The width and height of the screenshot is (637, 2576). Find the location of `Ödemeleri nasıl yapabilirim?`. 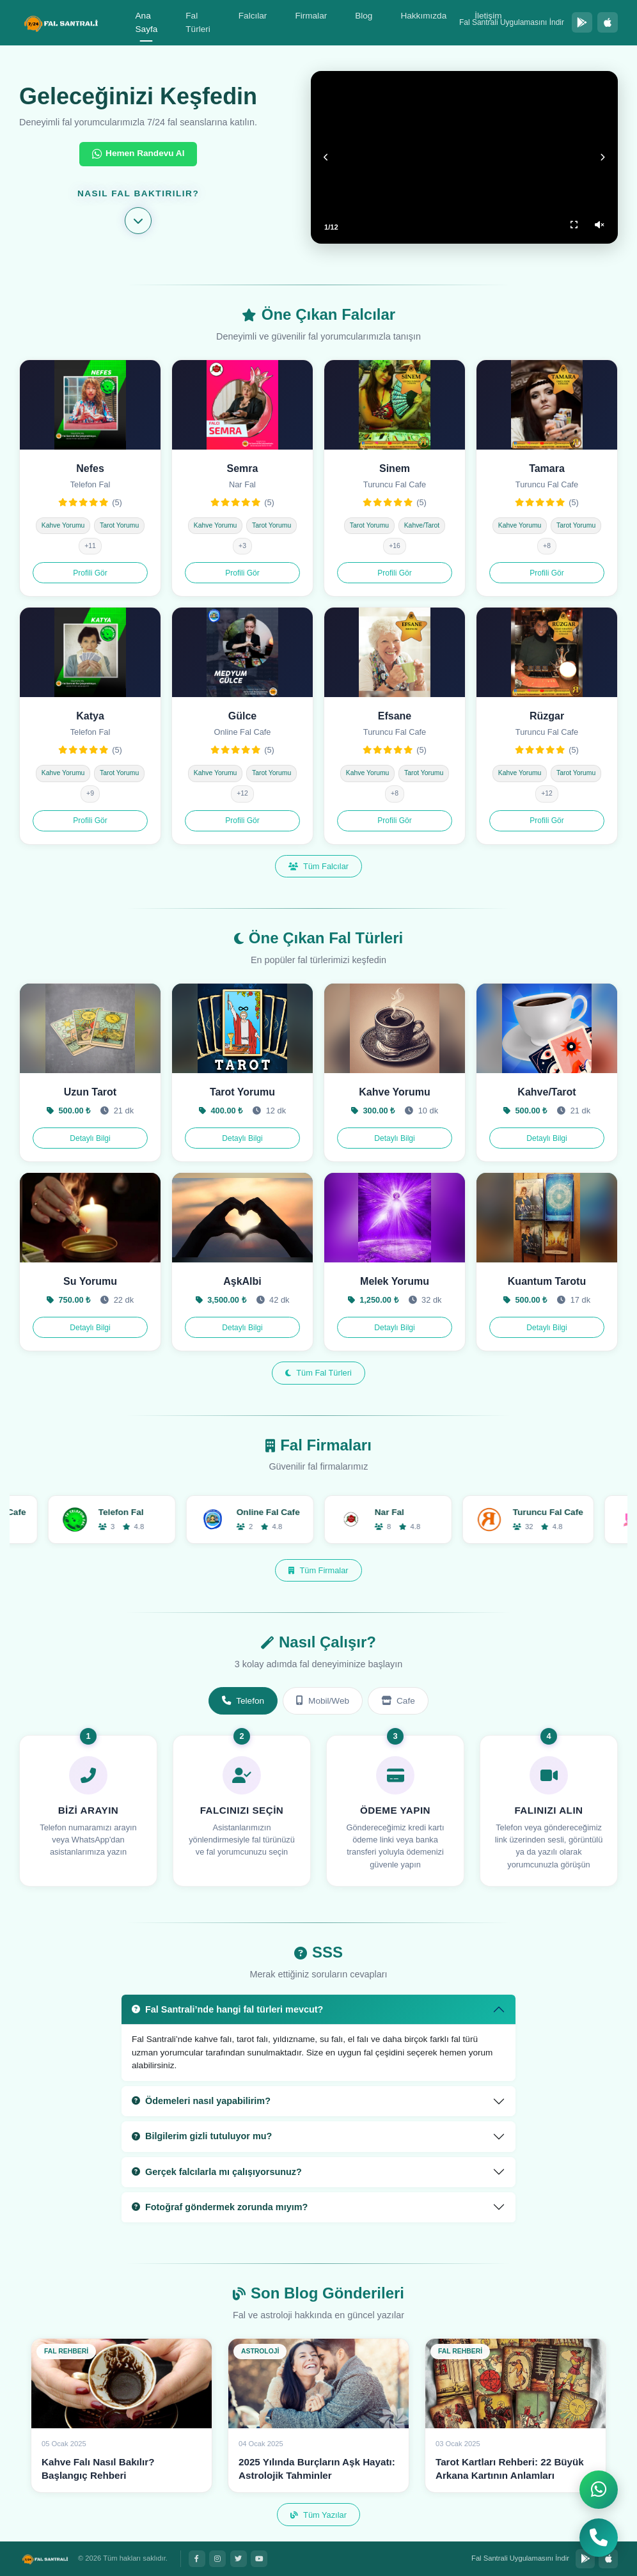

Ödemeleri nasıl yapabilirim? is located at coordinates (201, 2101).